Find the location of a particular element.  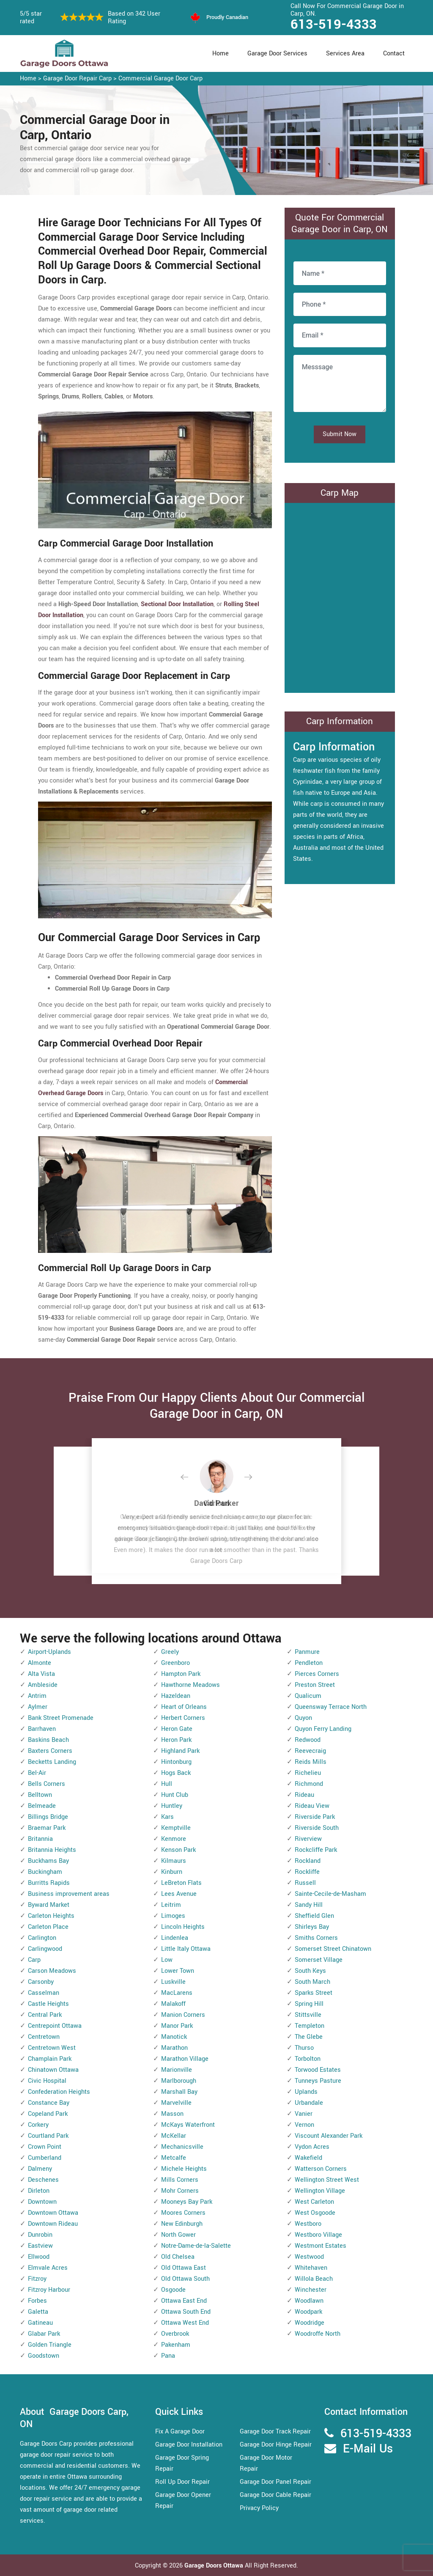

Goodstown is located at coordinates (43, 2355).